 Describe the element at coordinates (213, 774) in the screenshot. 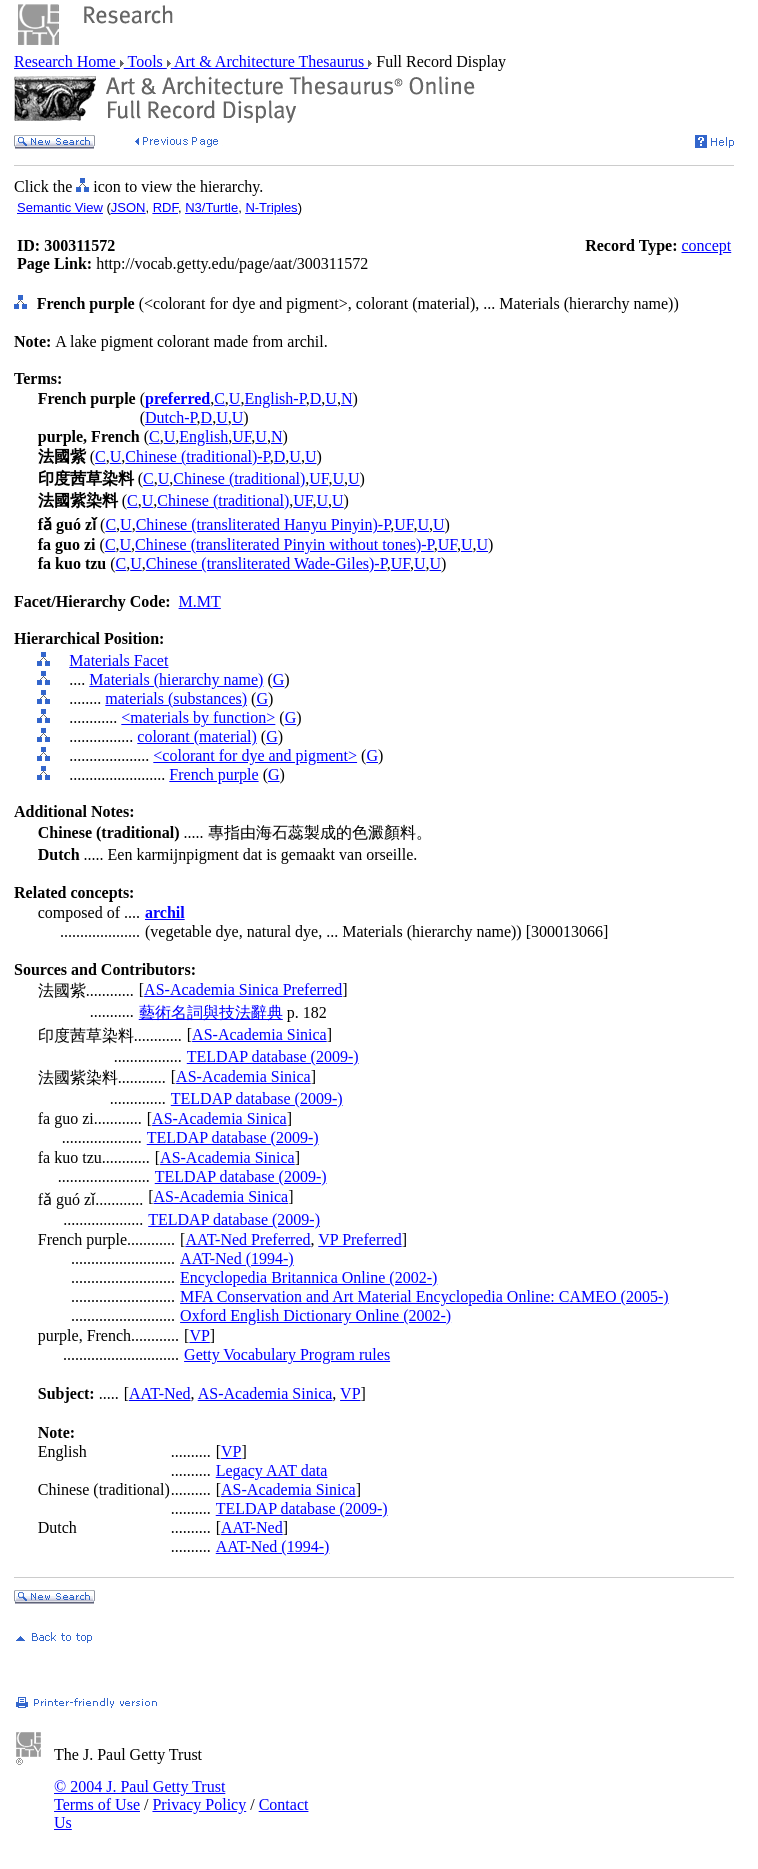

I see `French purple` at that location.